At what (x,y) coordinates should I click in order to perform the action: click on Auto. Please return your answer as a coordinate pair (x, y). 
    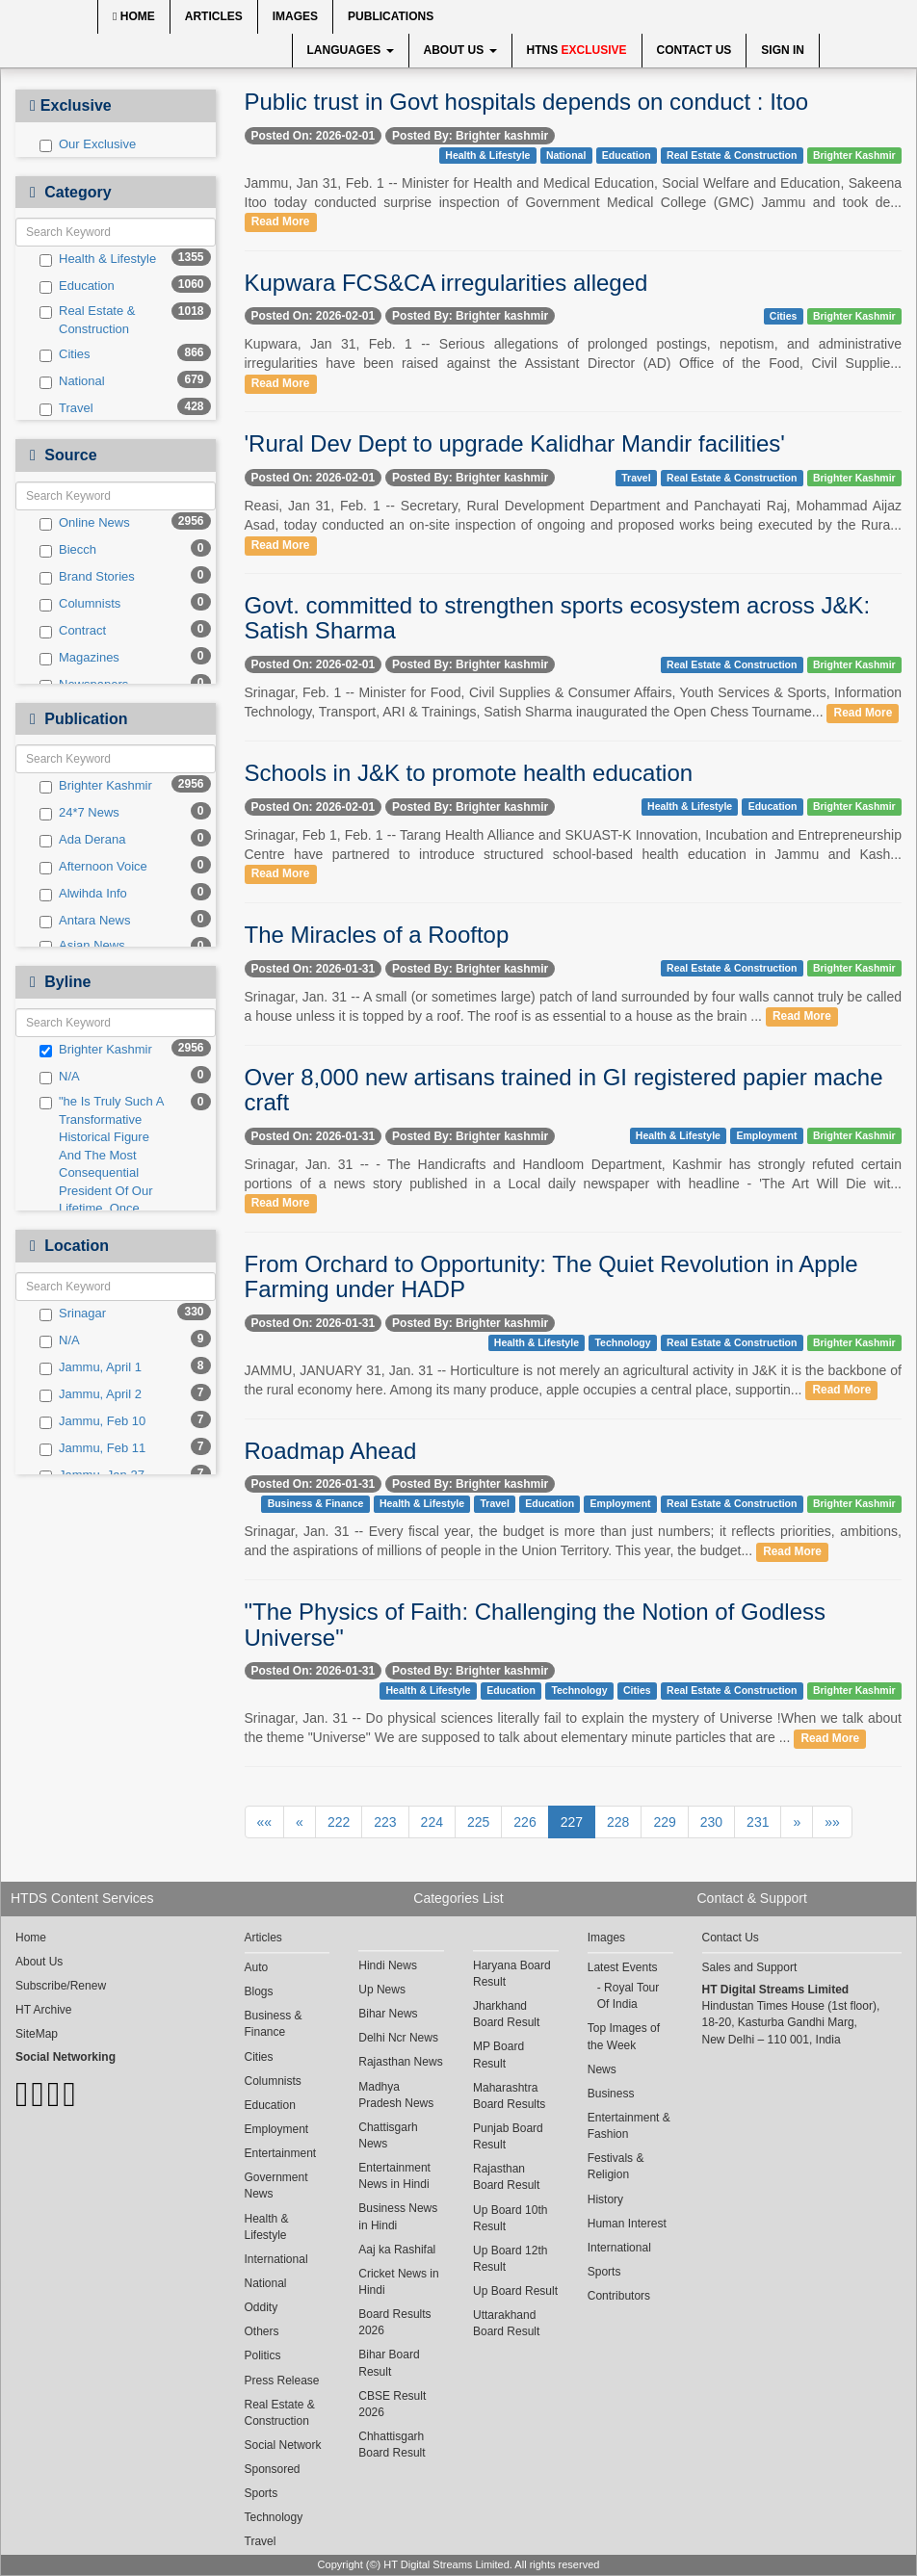
    Looking at the image, I should click on (257, 1967).